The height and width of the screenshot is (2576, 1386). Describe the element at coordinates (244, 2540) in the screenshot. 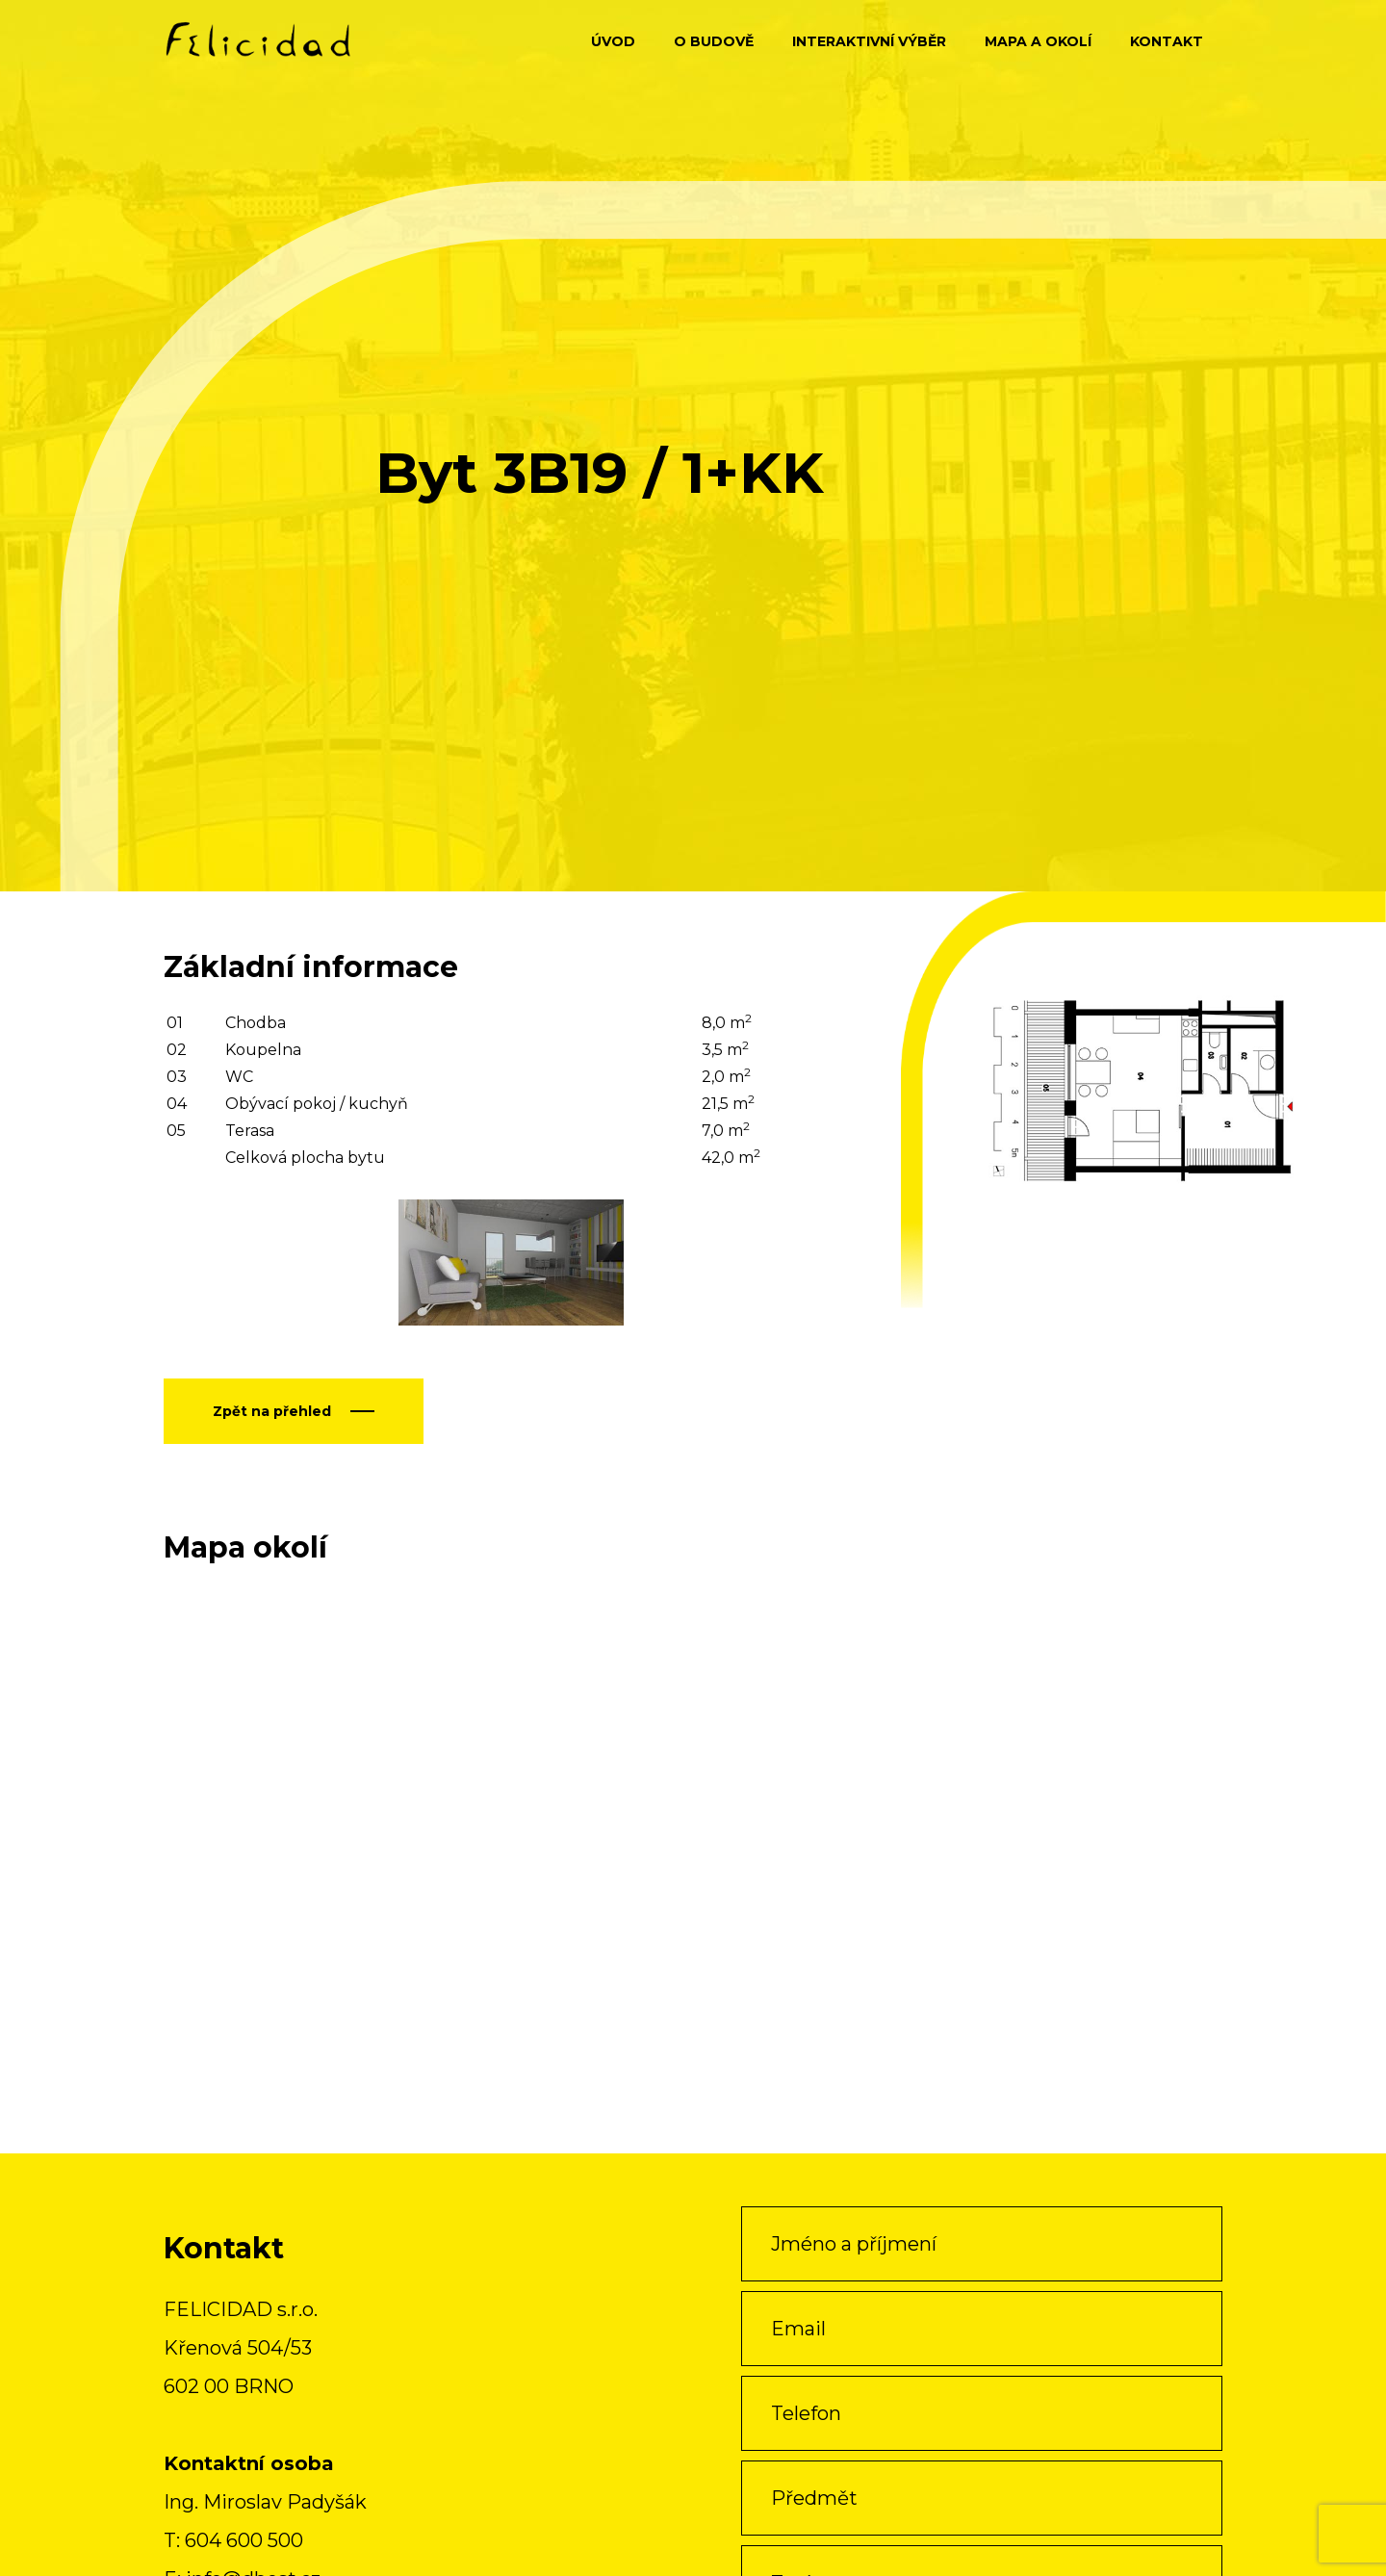

I see `604 600 500` at that location.